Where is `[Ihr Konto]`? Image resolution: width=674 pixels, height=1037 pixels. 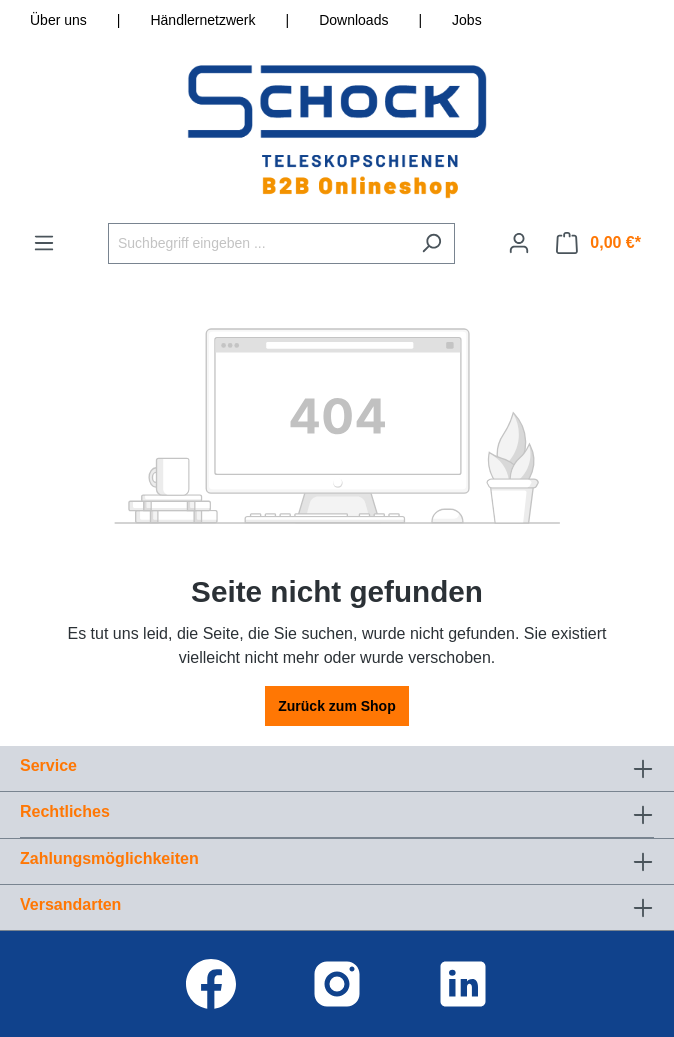 [Ihr Konto] is located at coordinates (519, 243).